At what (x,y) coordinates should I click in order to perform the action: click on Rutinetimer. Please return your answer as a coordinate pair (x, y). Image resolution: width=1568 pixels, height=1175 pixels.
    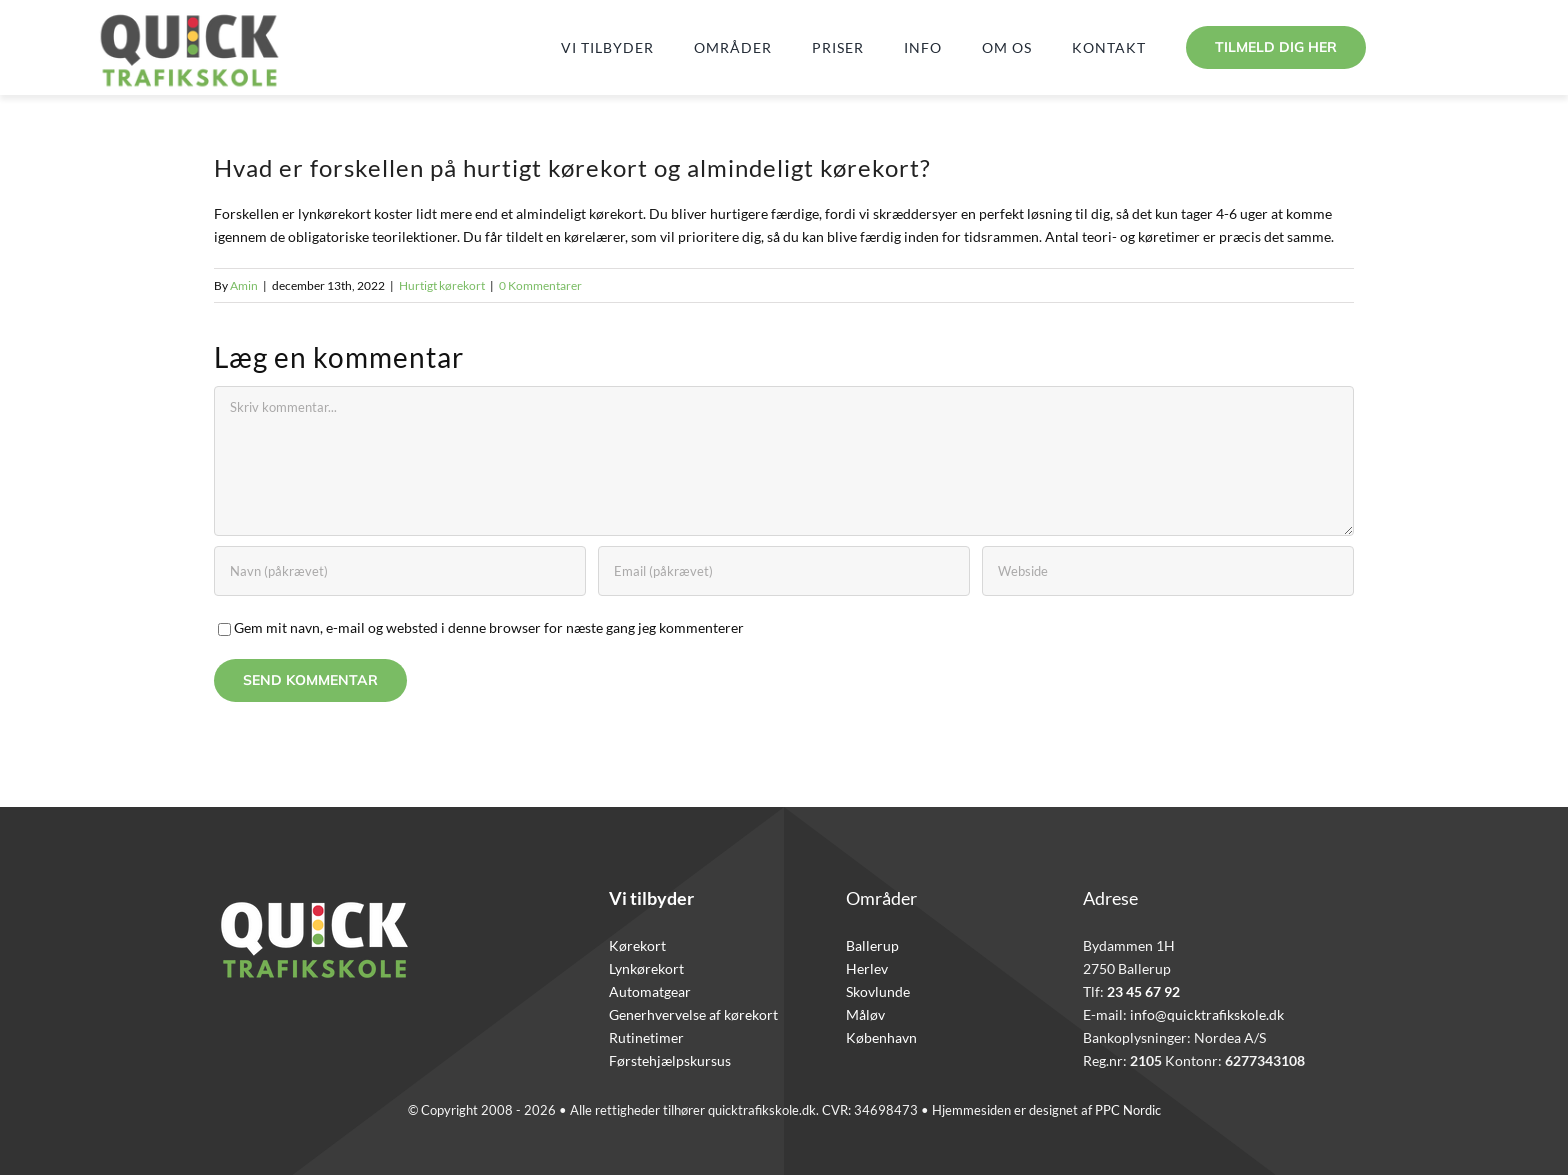
    Looking at the image, I should click on (646, 1037).